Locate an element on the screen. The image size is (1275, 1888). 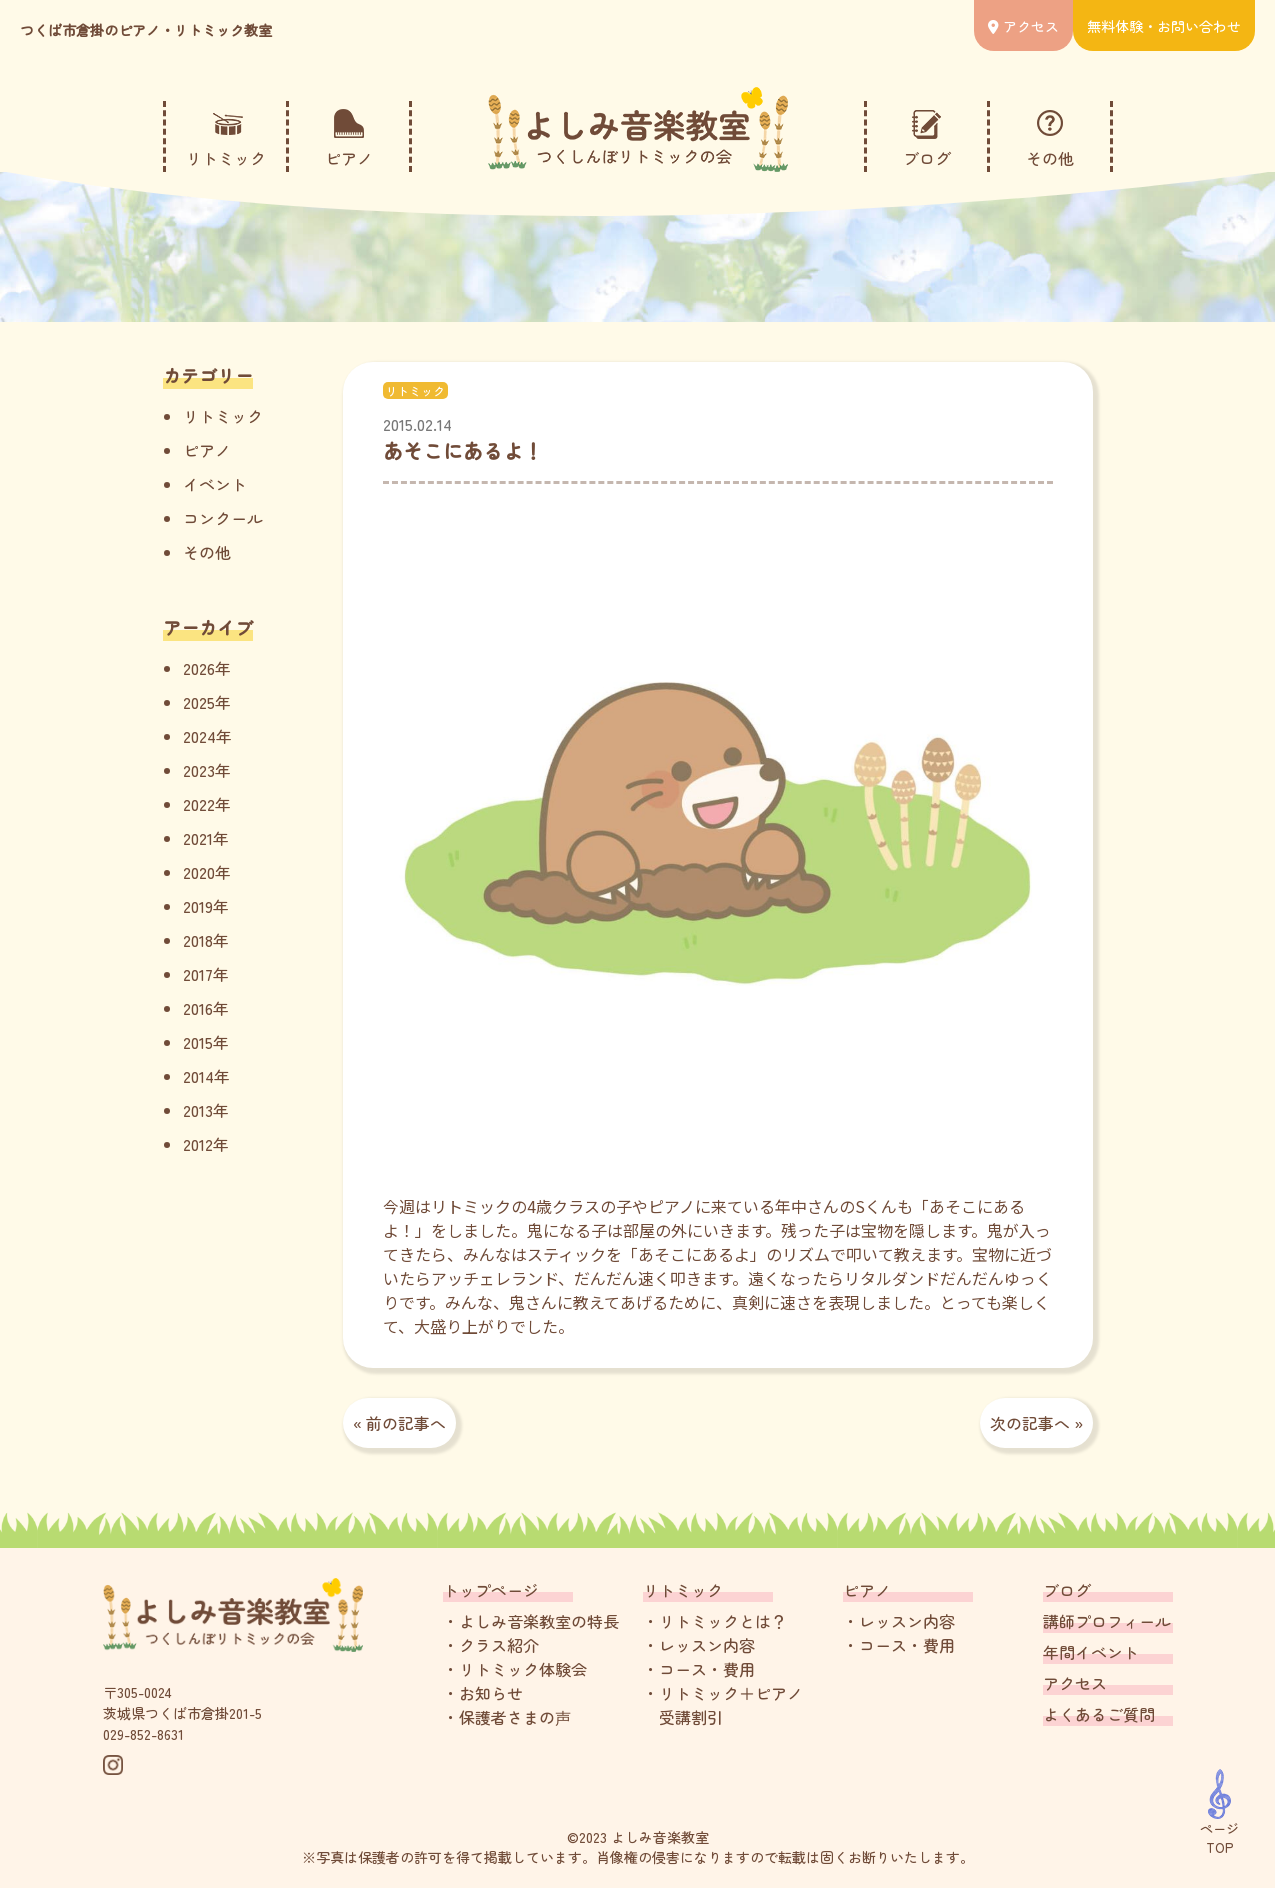
2022 is located at coordinates (199, 804).